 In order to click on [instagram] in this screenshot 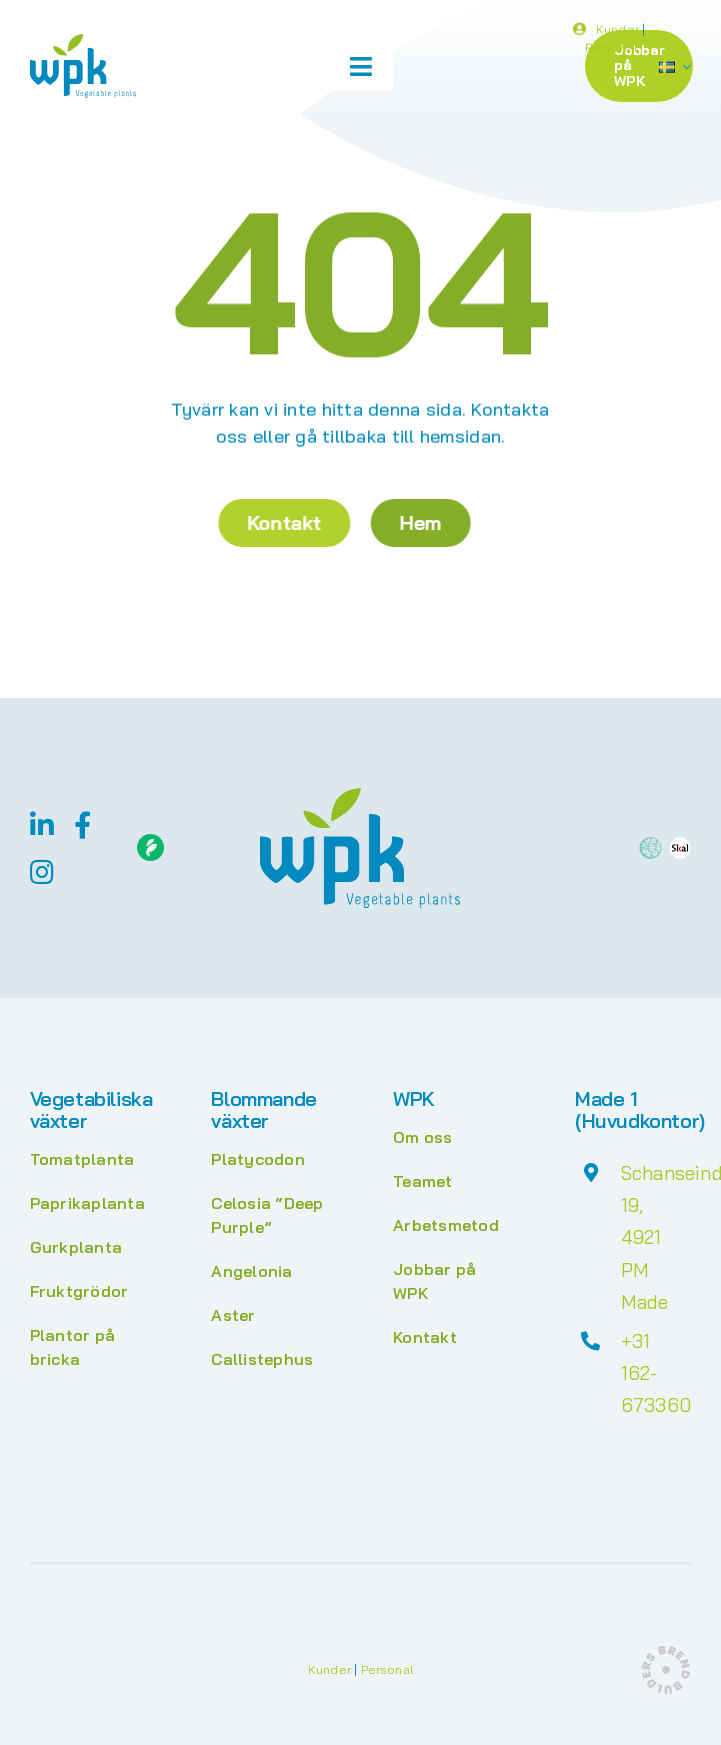, I will do `click(42, 871)`.